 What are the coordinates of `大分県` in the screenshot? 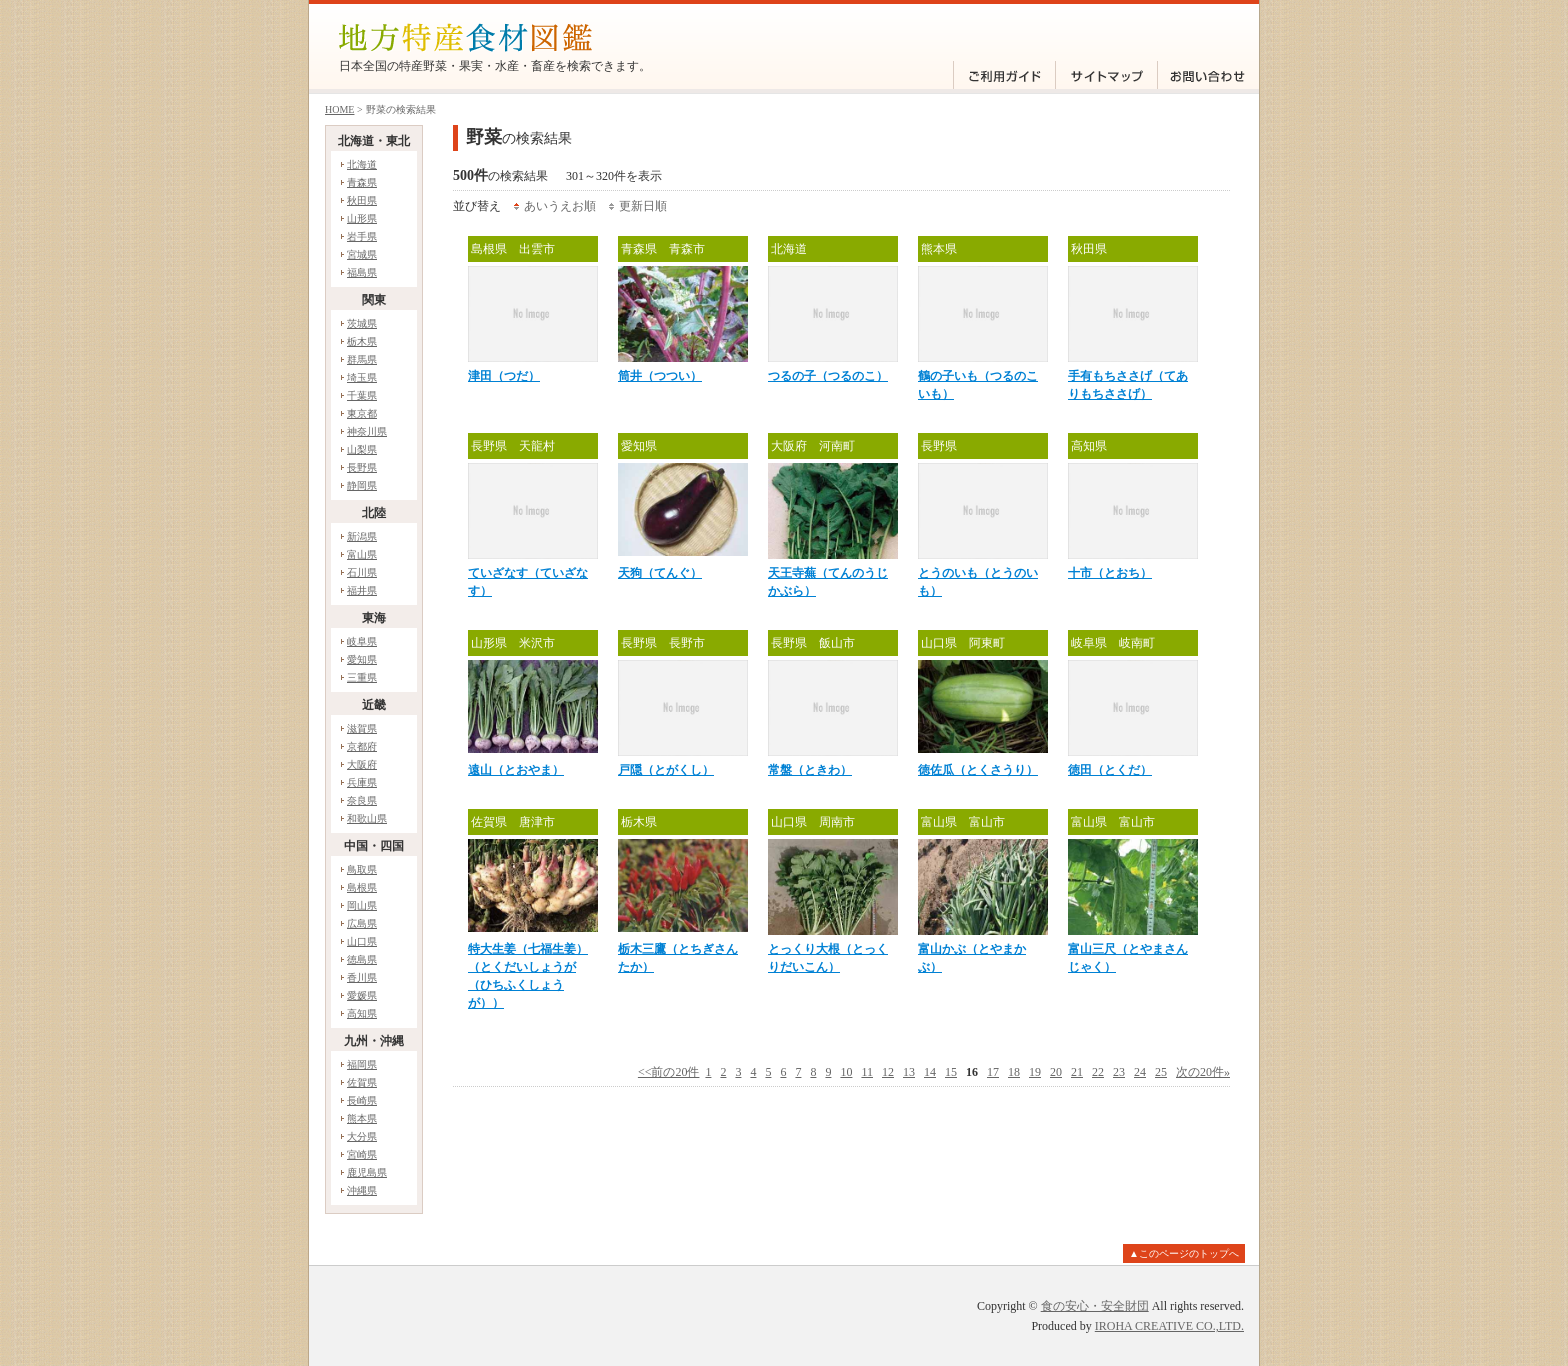 It's located at (362, 1136).